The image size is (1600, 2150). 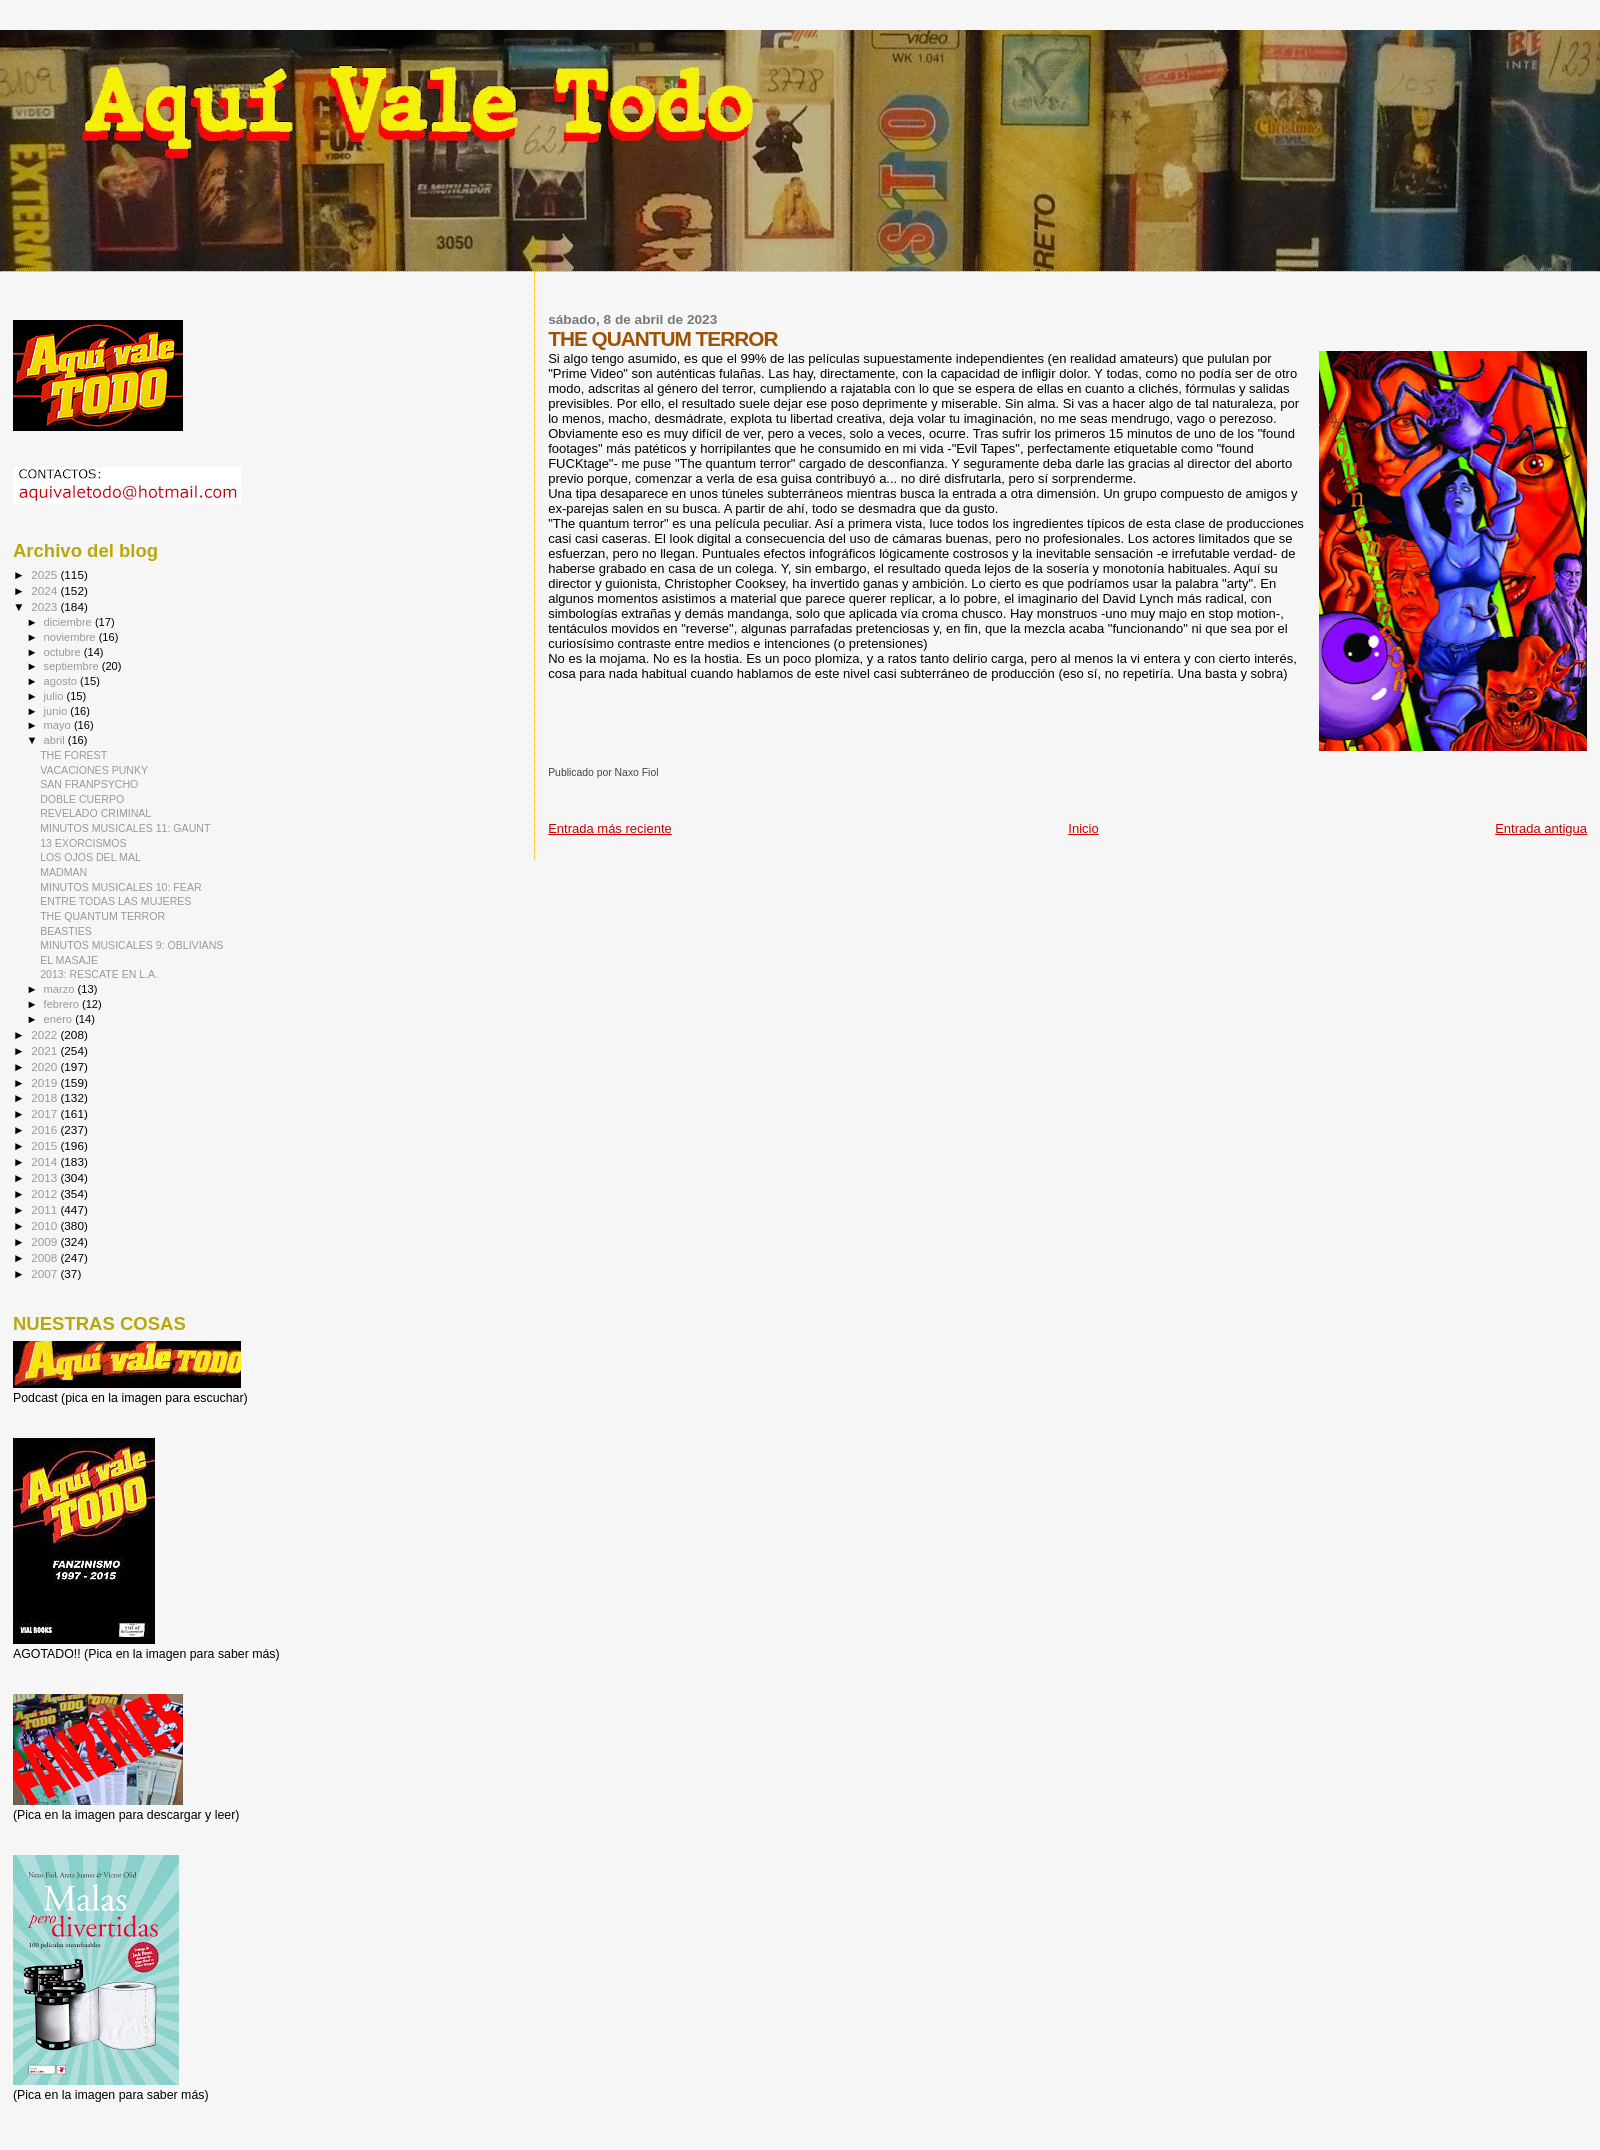 I want to click on 2016, so click(x=45, y=1129).